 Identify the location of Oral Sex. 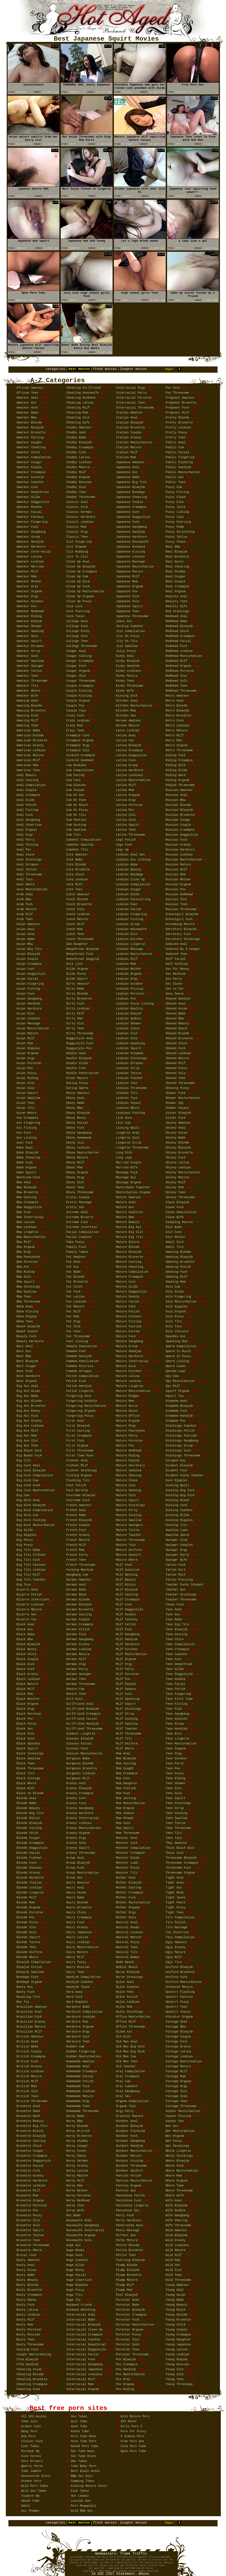
(123, 2096).